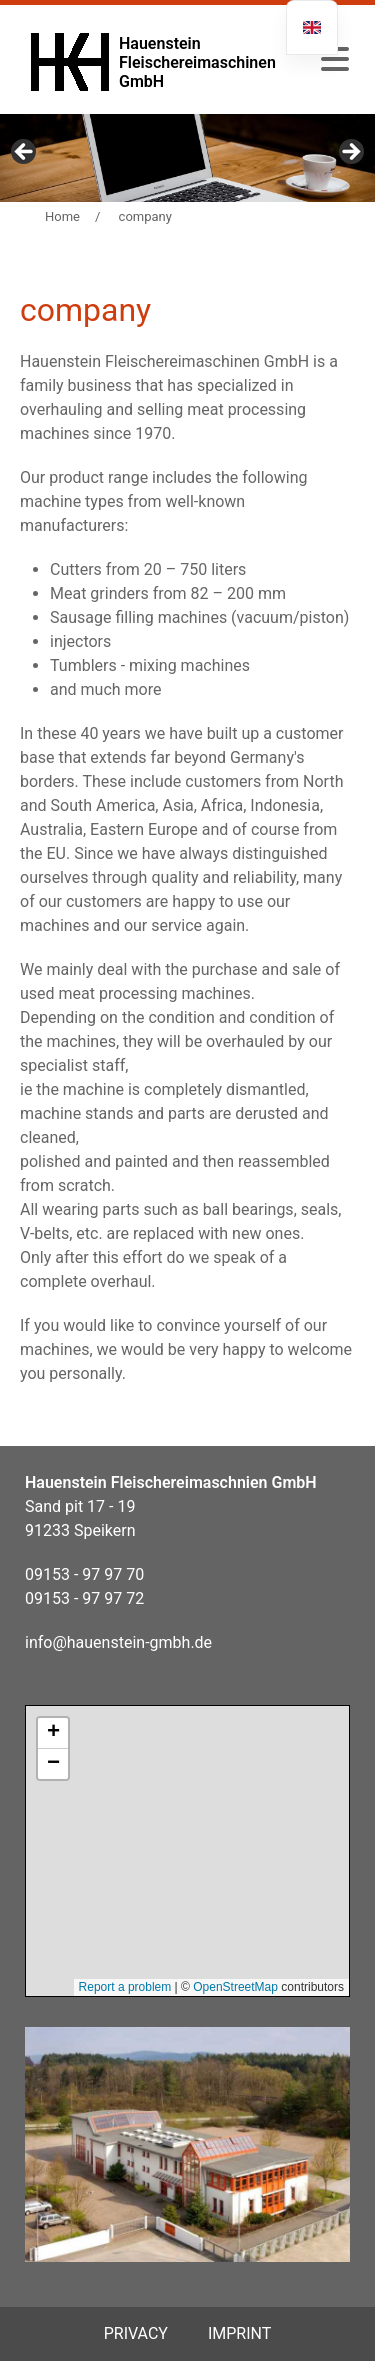 The image size is (375, 2361). What do you see at coordinates (187, 158) in the screenshot?
I see `[region]` at bounding box center [187, 158].